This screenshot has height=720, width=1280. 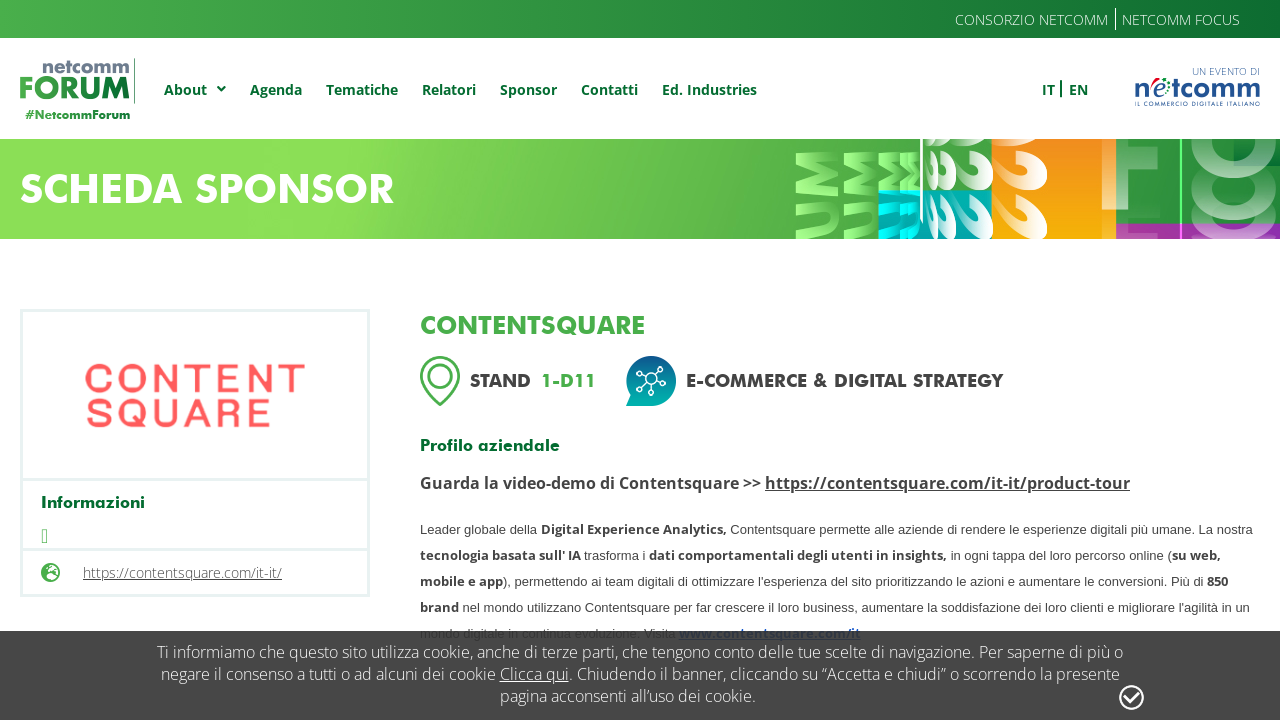 What do you see at coordinates (93, 502) in the screenshot?
I see `Informazioni` at bounding box center [93, 502].